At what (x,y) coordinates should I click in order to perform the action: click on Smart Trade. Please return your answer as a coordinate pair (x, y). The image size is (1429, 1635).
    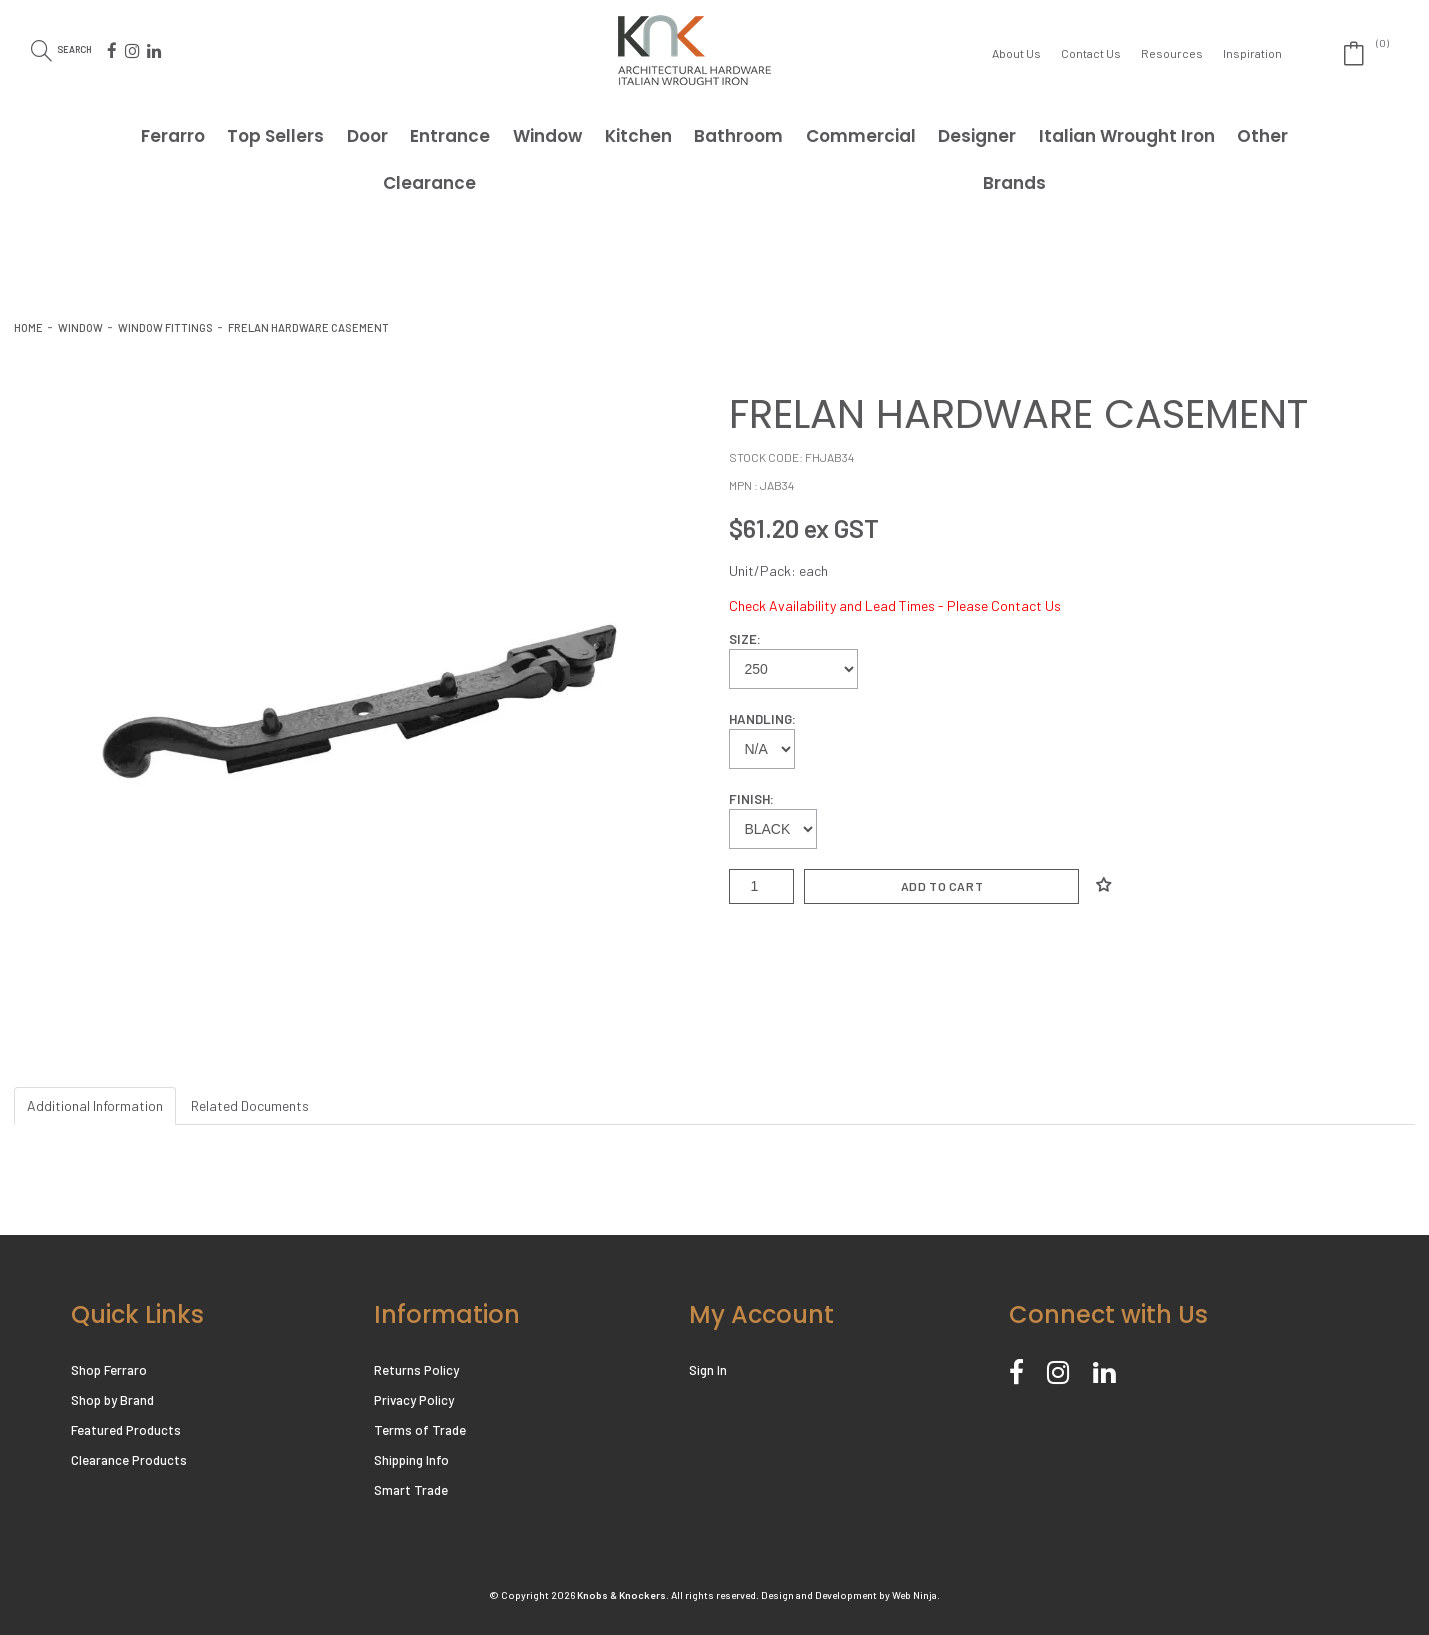
    Looking at the image, I should click on (410, 1490).